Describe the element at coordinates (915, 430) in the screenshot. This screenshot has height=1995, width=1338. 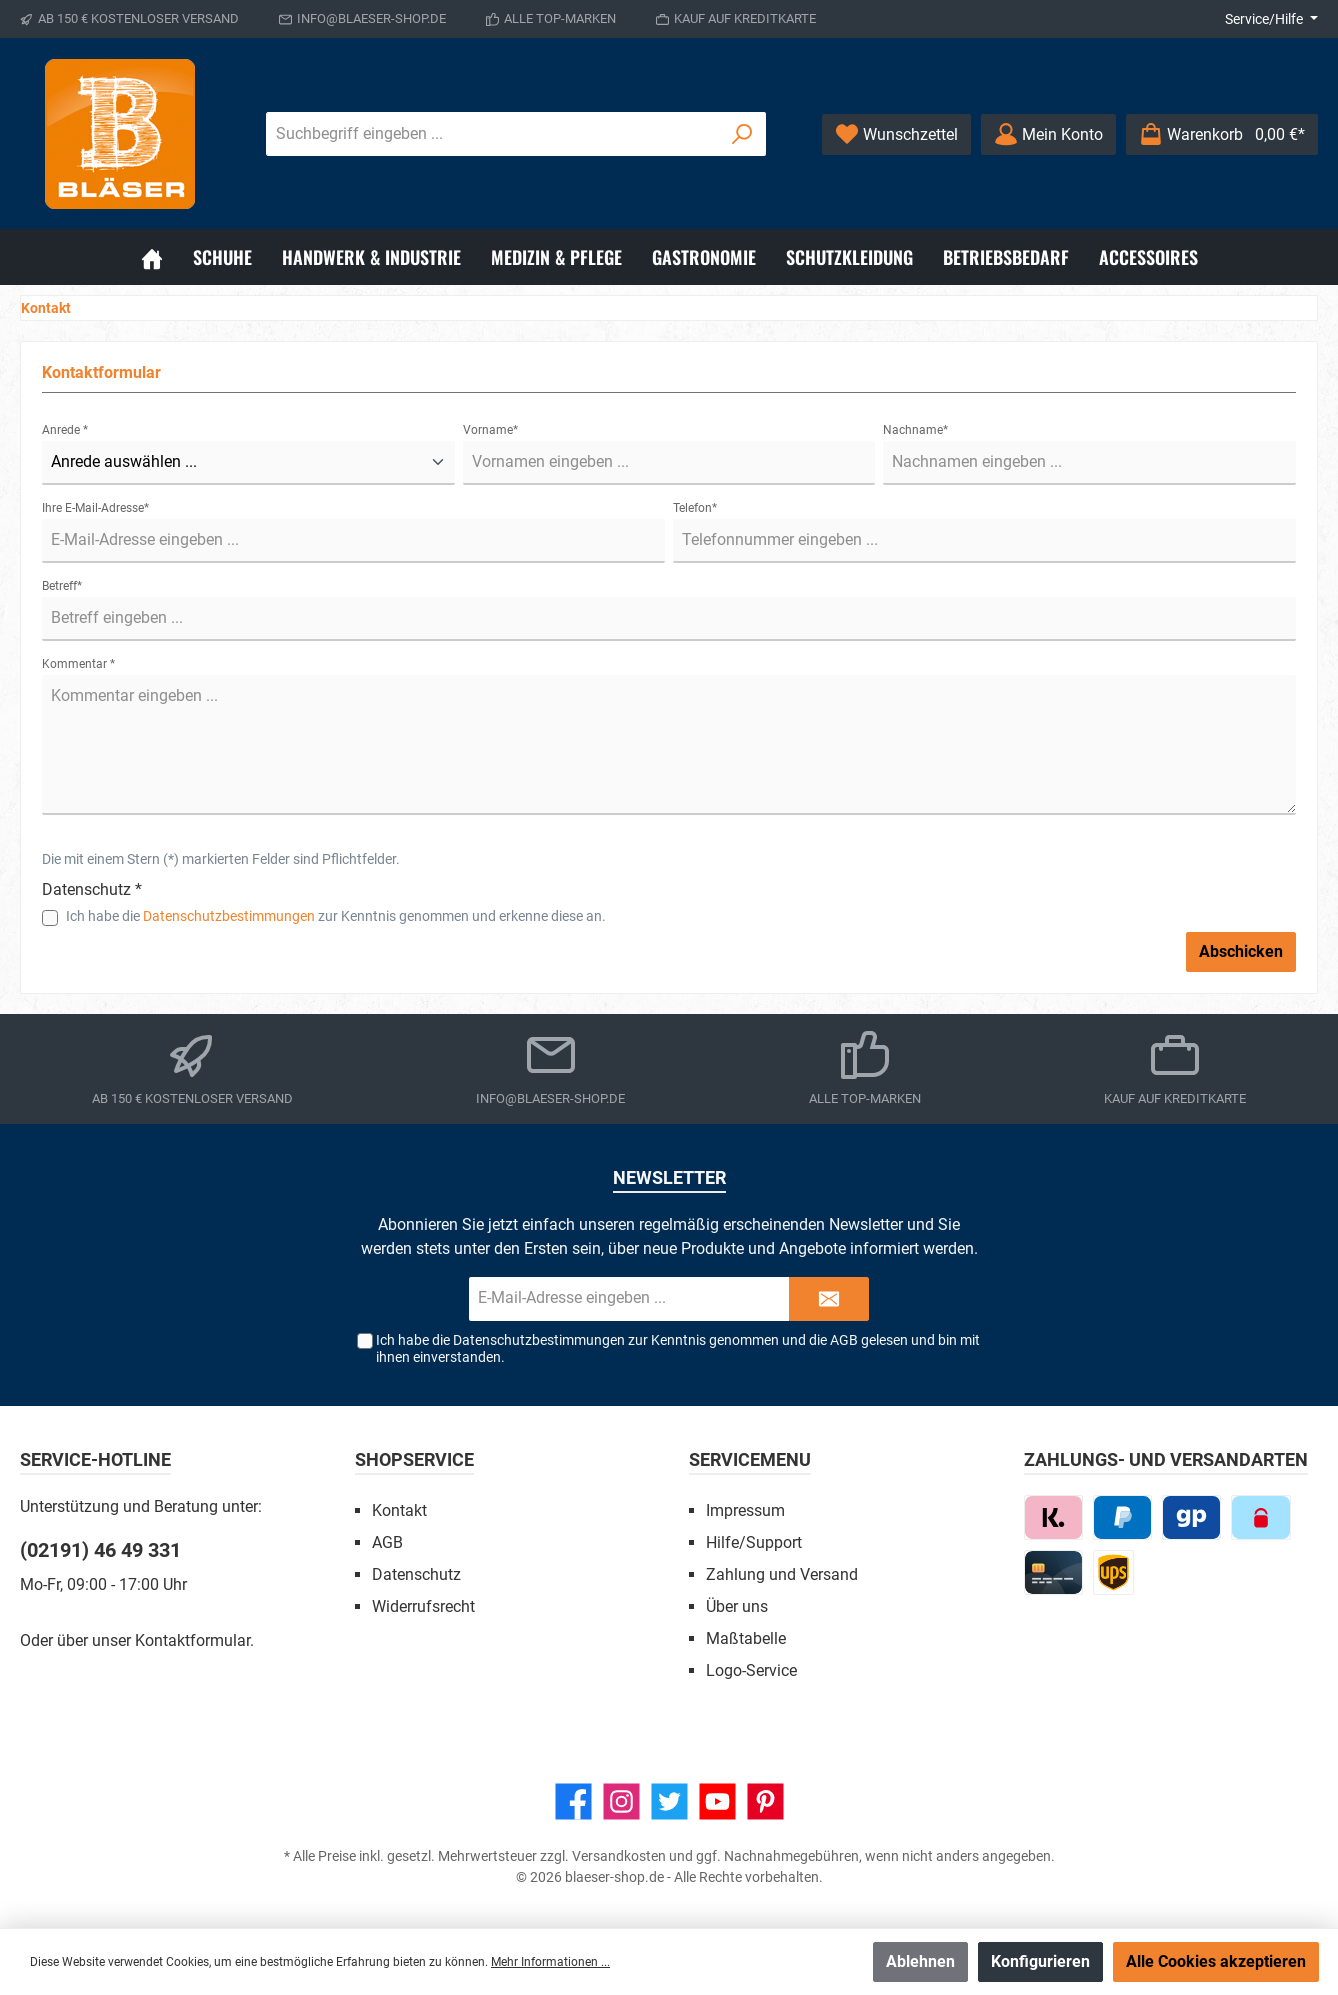
I see `Nachname*` at that location.